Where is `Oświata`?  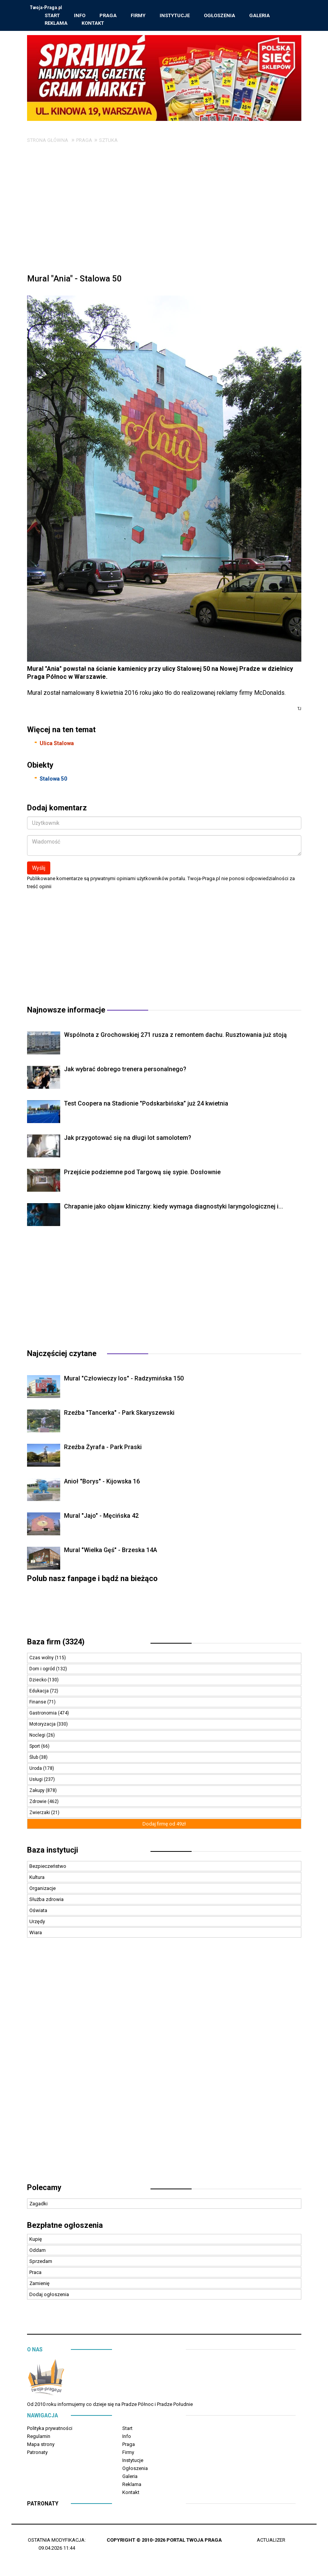 Oświata is located at coordinates (38, 1911).